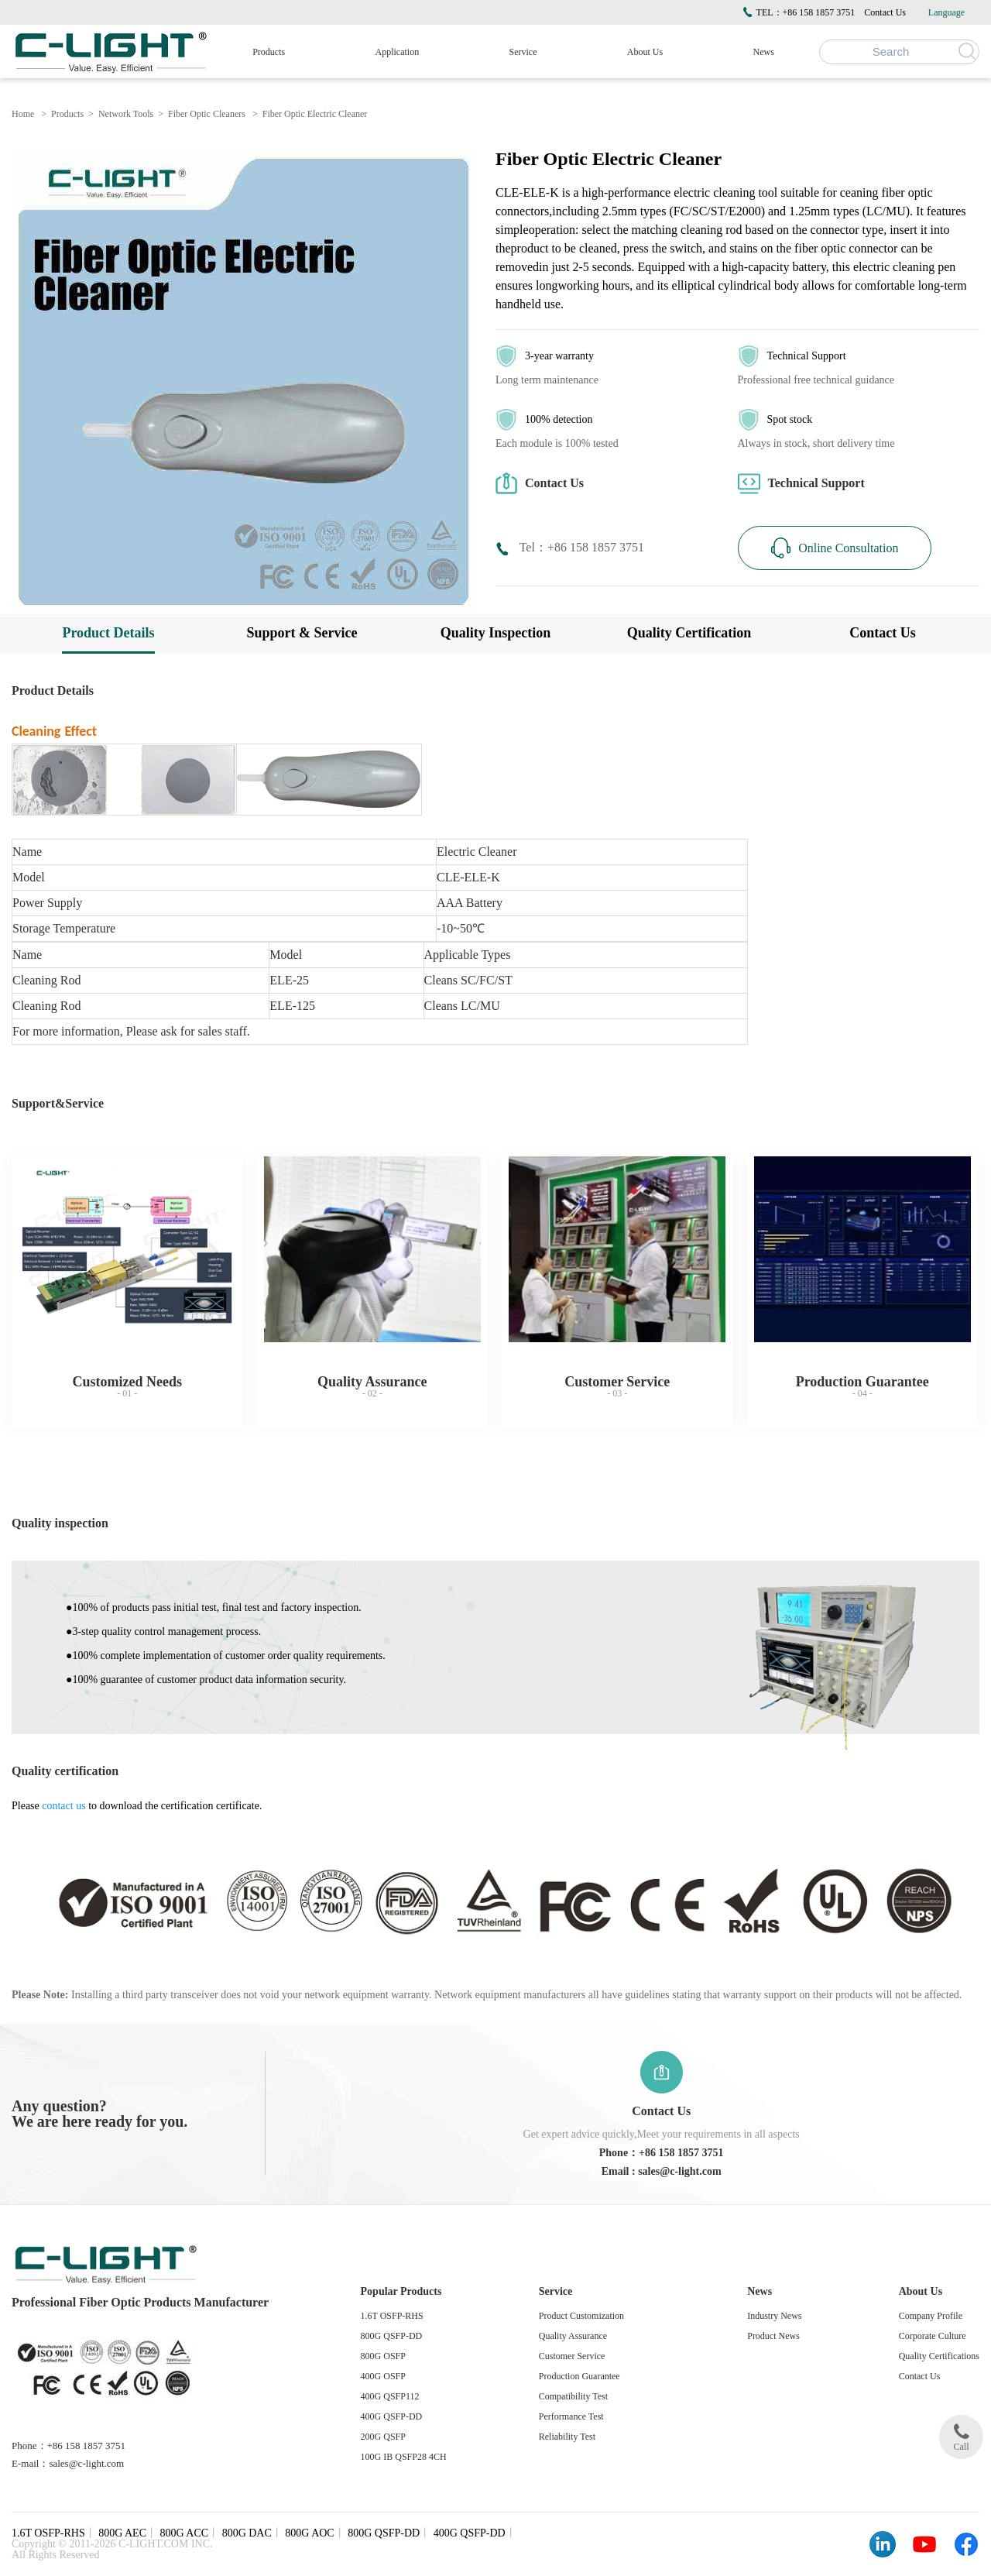 The width and height of the screenshot is (991, 2576). Describe the element at coordinates (390, 2396) in the screenshot. I see `400G QSFP112` at that location.